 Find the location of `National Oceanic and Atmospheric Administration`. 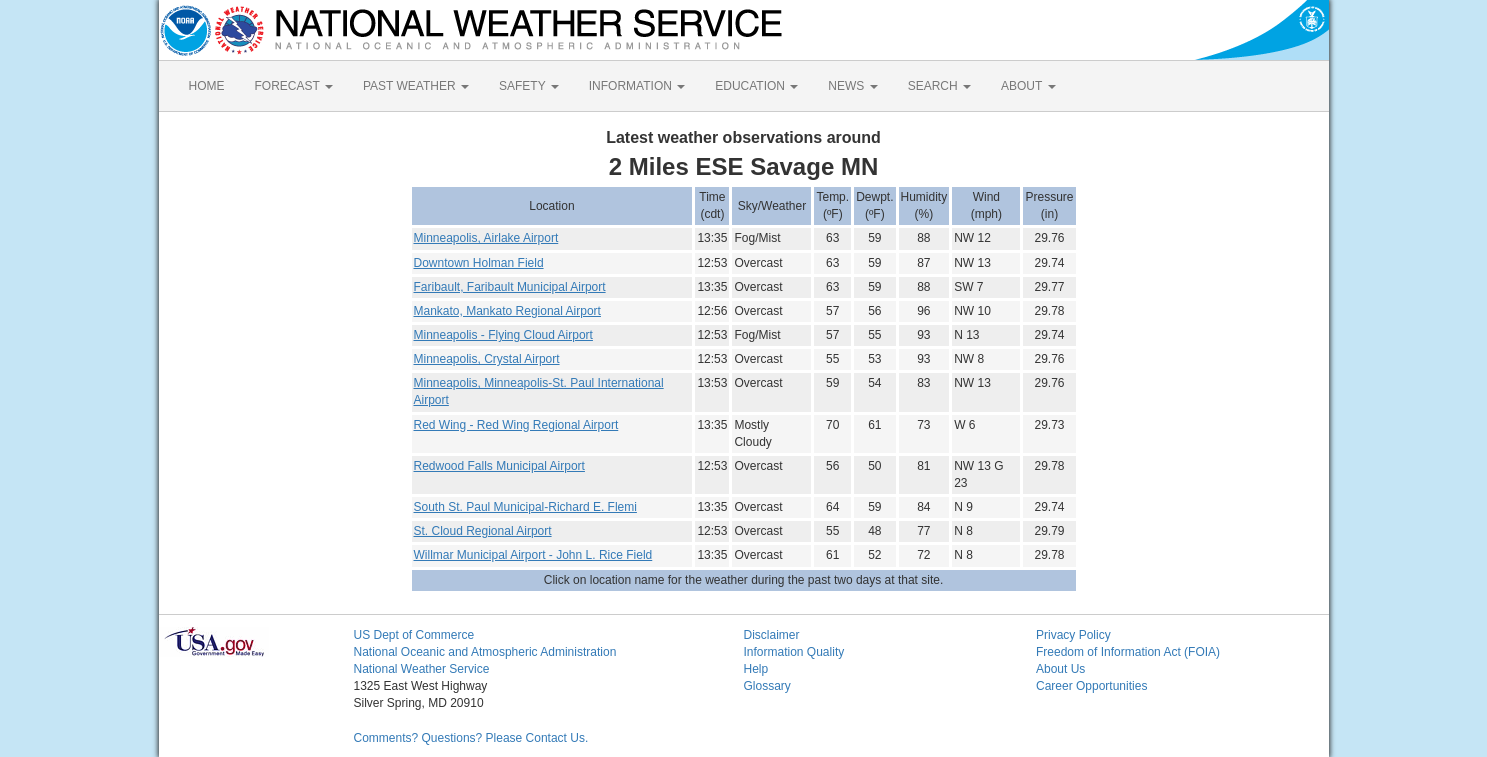

National Oceanic and Atmospheric Administration is located at coordinates (485, 652).